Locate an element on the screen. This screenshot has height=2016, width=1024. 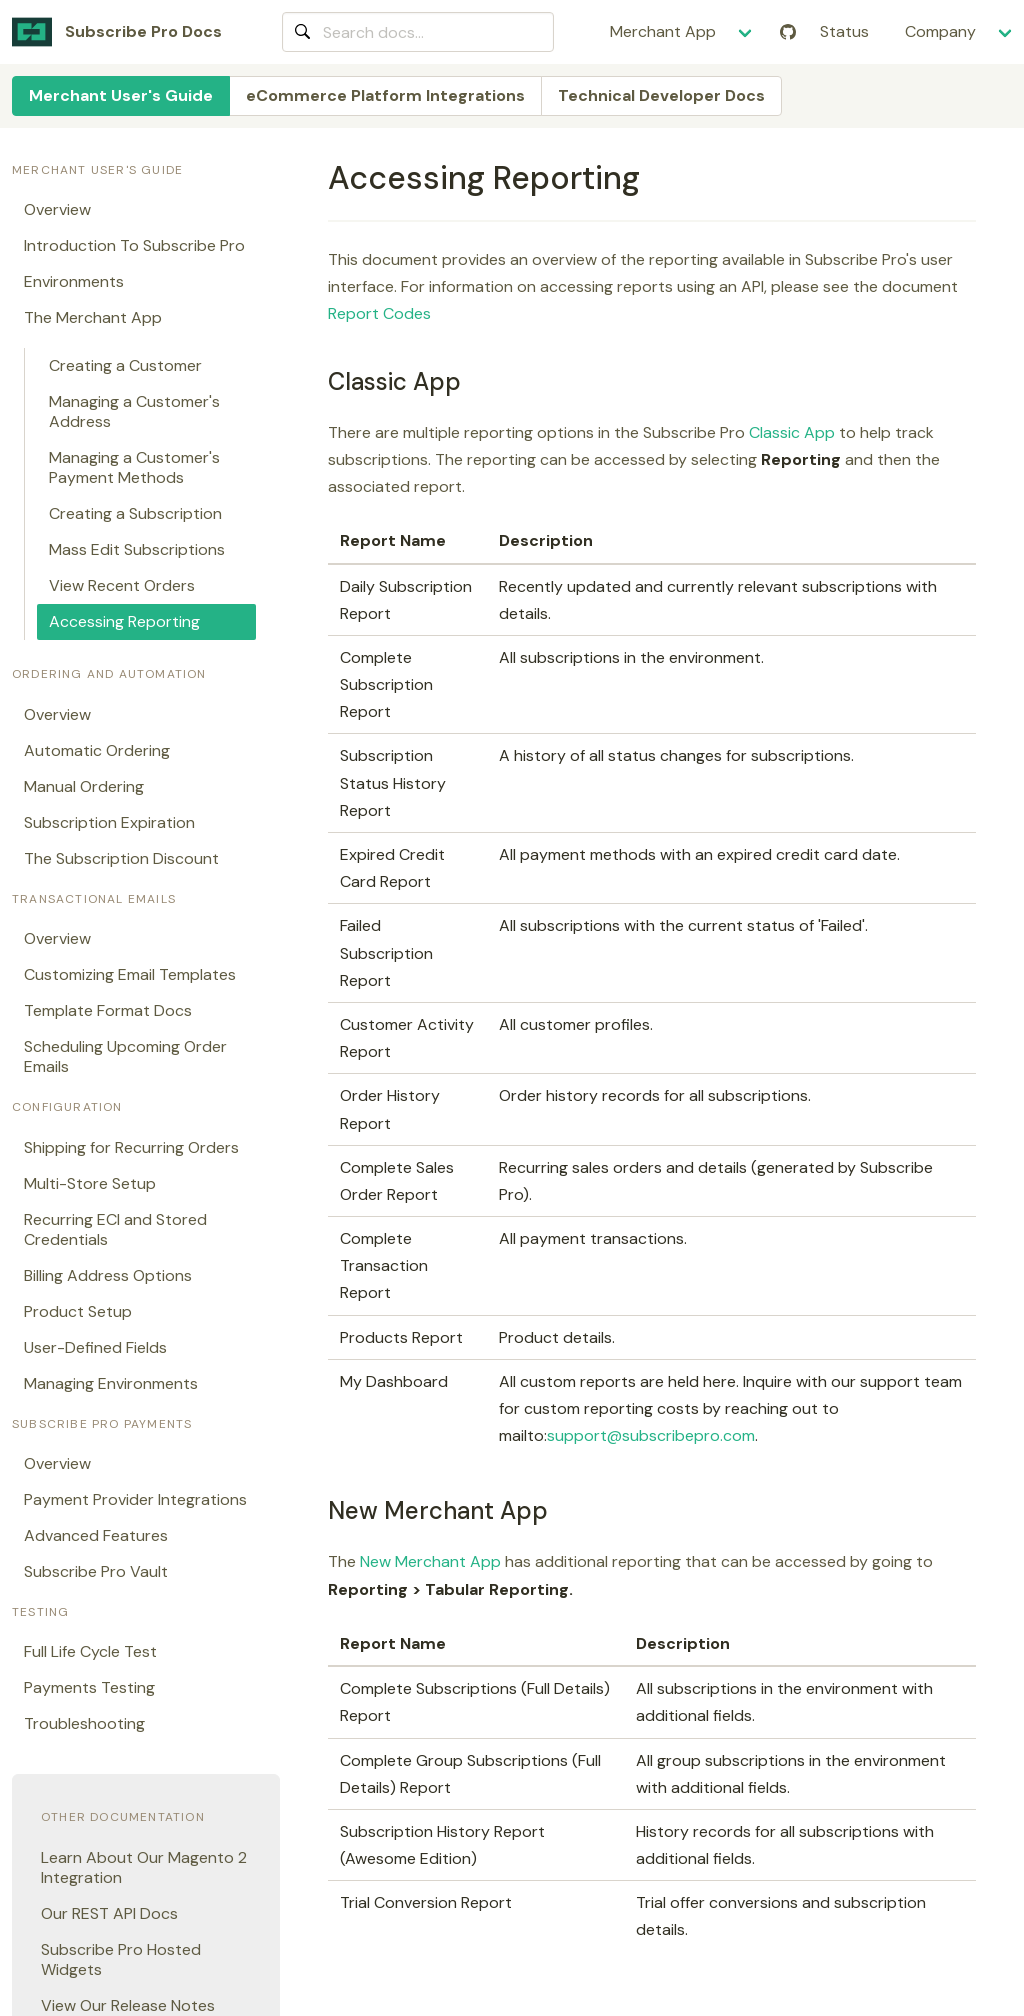
Managing a Customer's Address is located at coordinates (134, 411).